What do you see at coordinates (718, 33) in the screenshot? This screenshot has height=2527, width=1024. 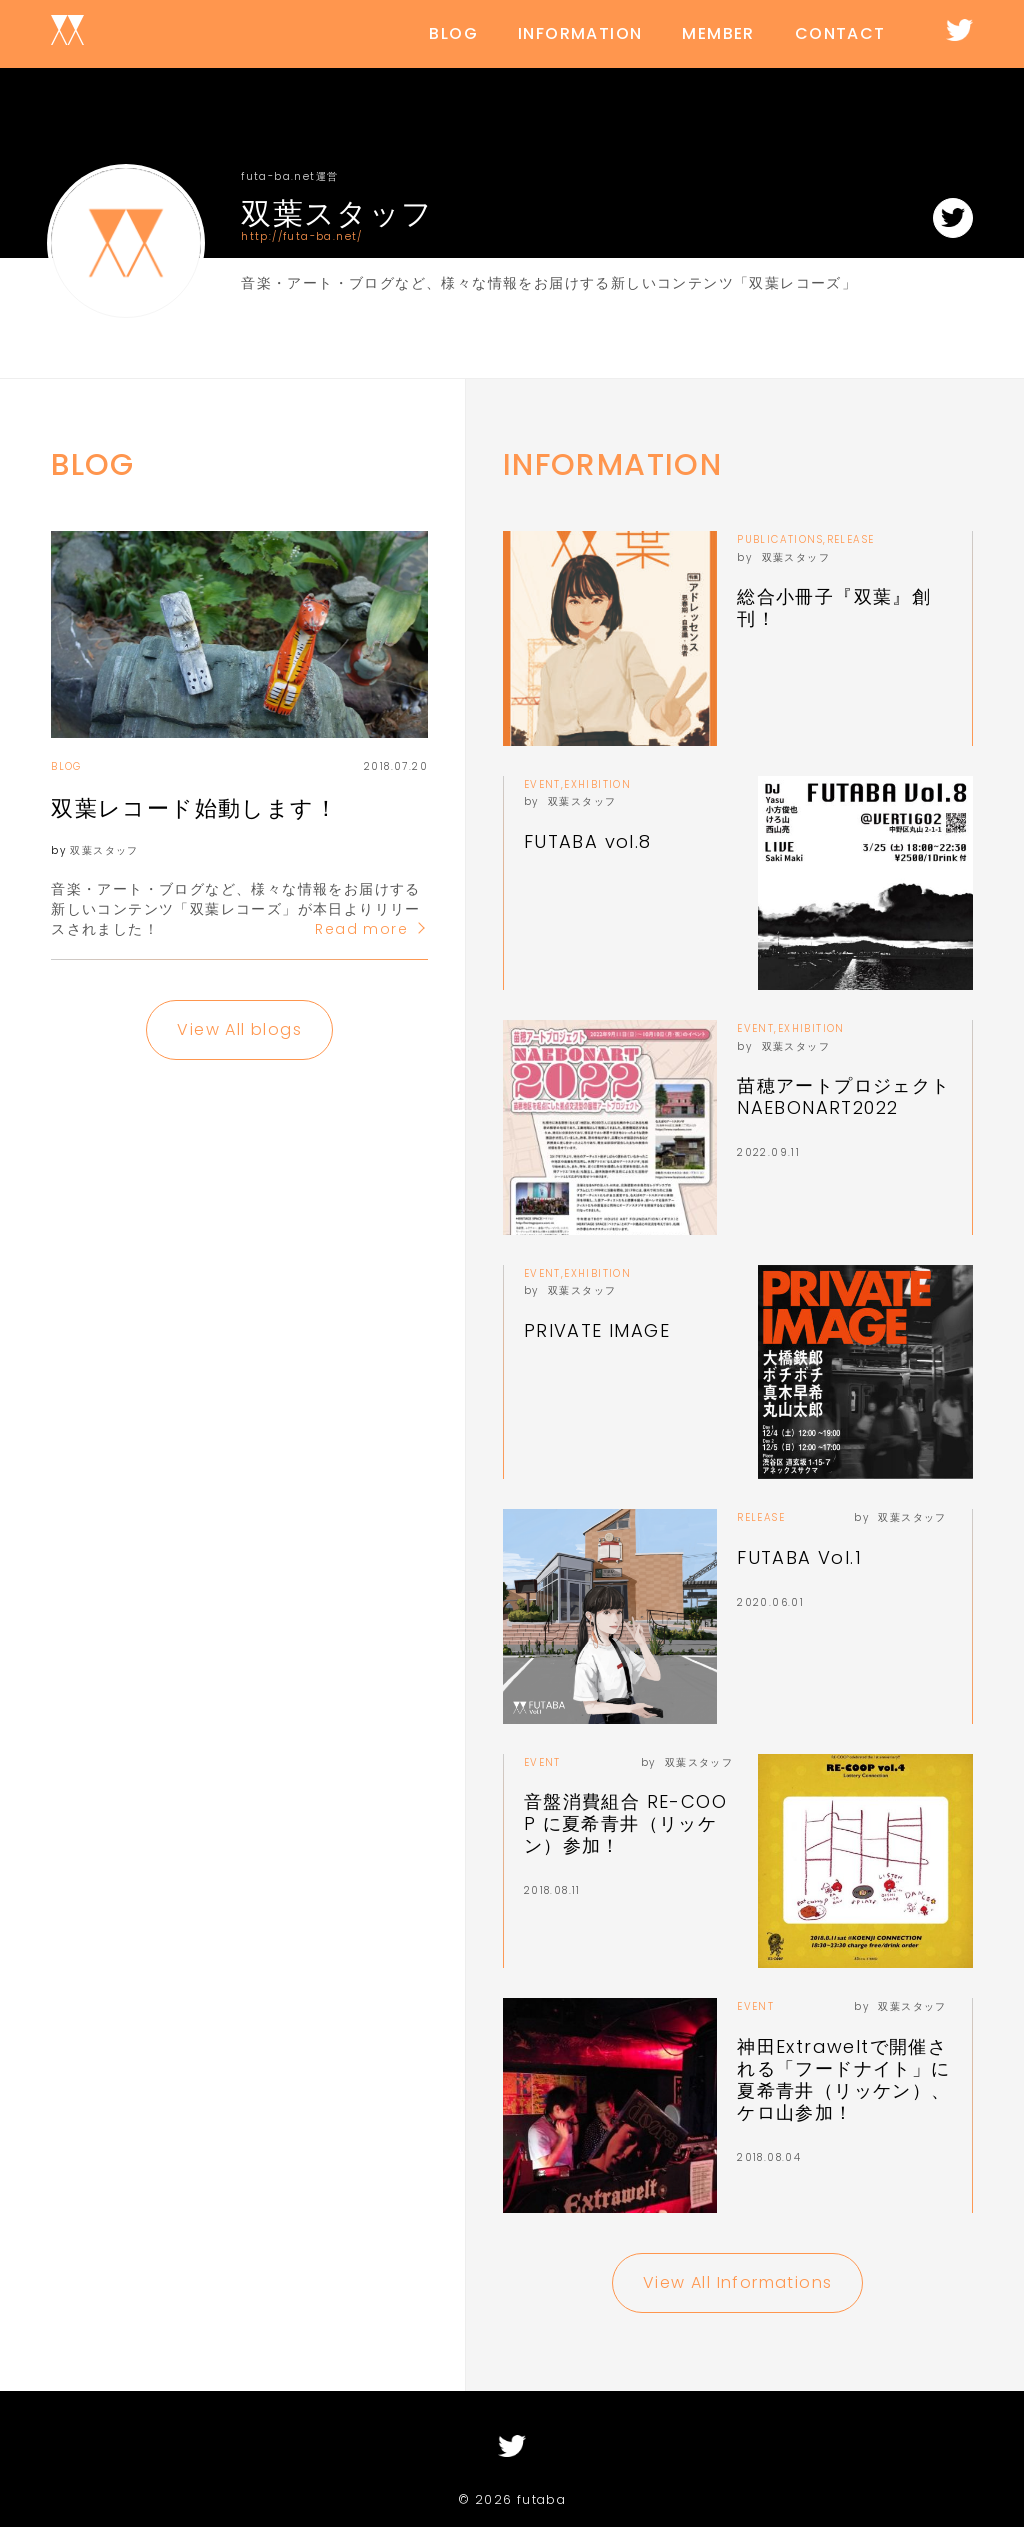 I see `MEMBER` at bounding box center [718, 33].